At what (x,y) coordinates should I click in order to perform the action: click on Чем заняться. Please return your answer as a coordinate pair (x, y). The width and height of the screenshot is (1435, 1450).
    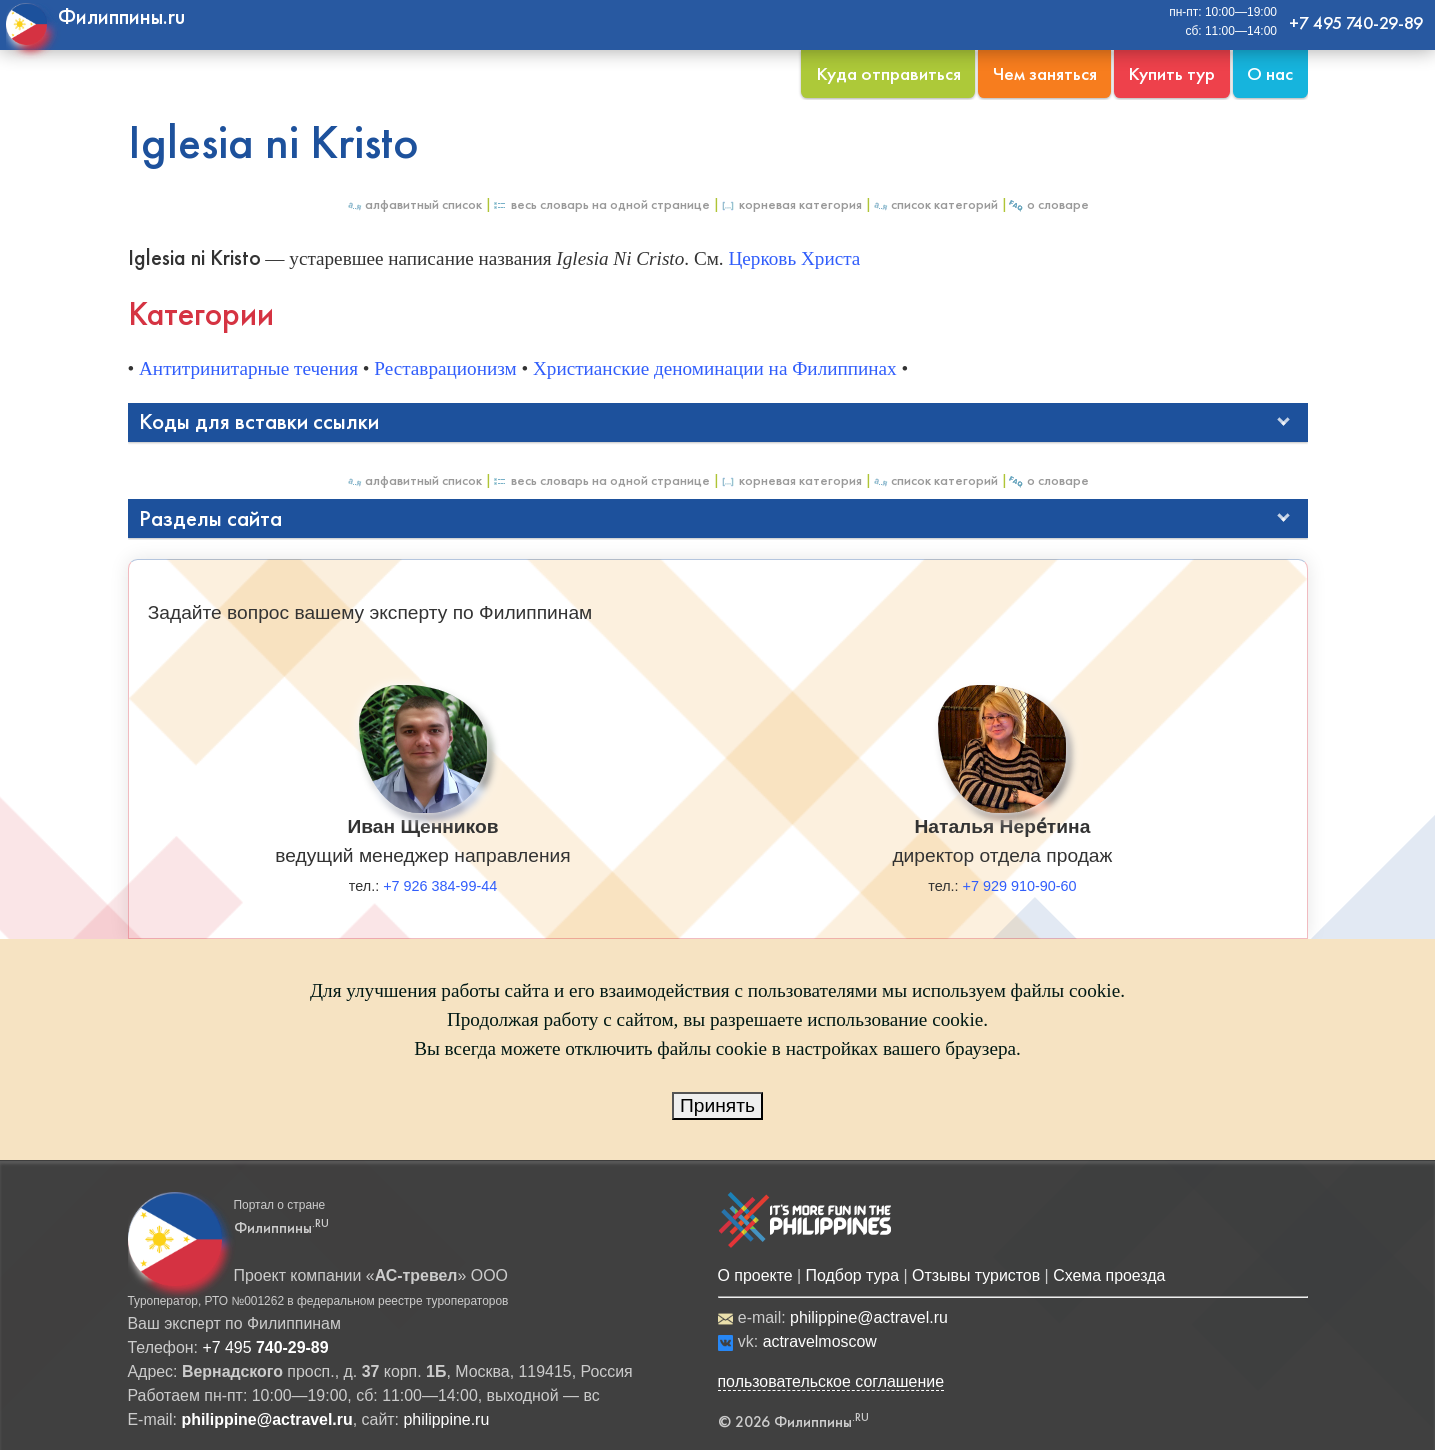
    Looking at the image, I should click on (1045, 73).